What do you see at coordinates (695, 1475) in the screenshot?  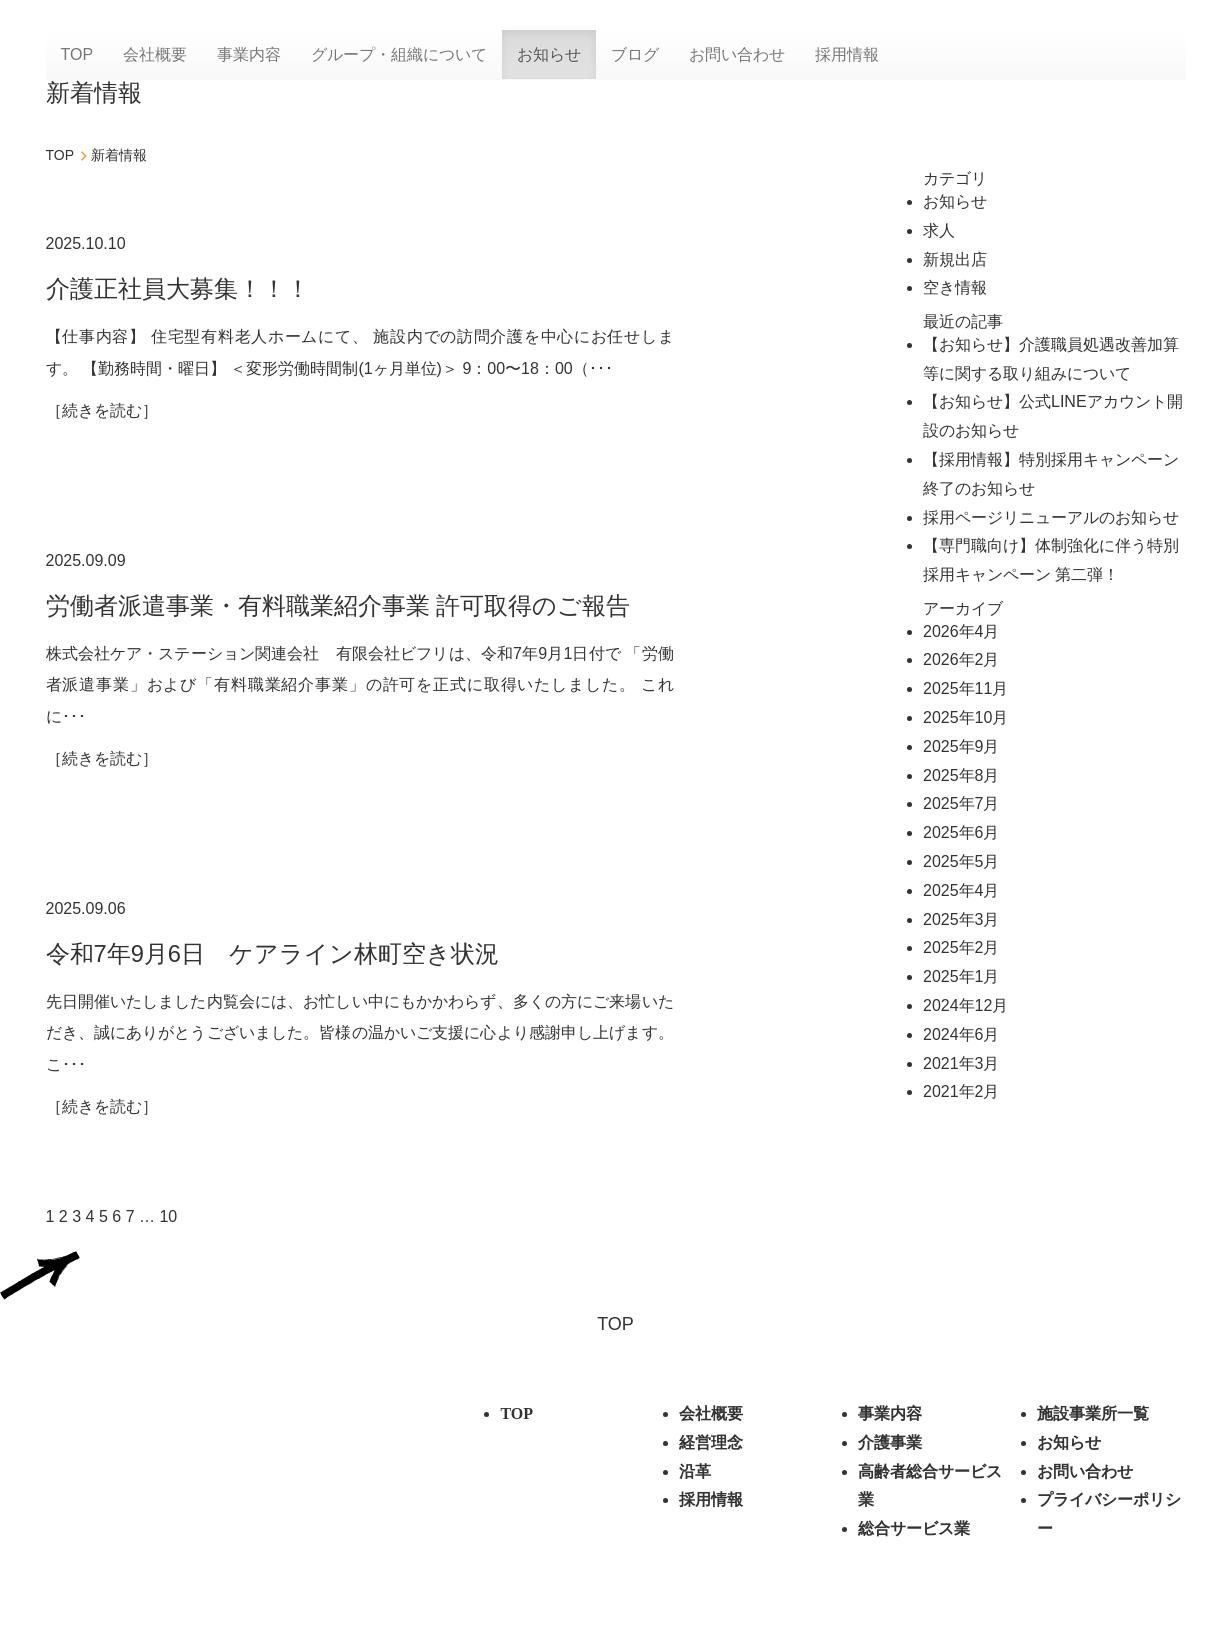 I see `沿革` at bounding box center [695, 1475].